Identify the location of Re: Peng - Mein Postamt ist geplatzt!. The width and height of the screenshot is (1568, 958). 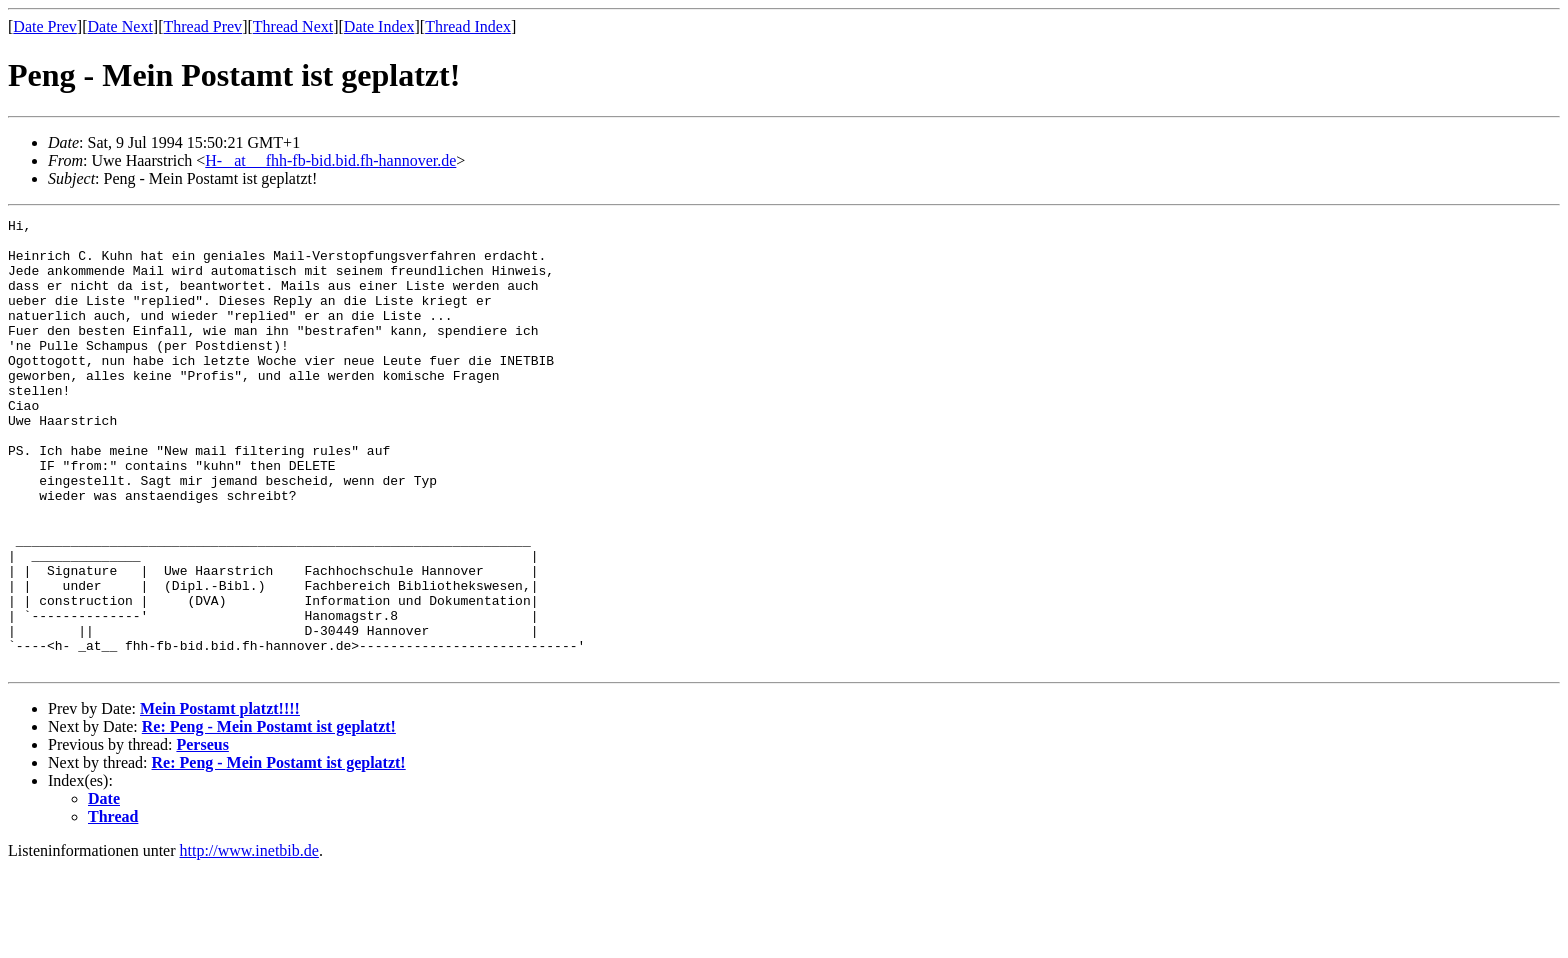
(269, 816).